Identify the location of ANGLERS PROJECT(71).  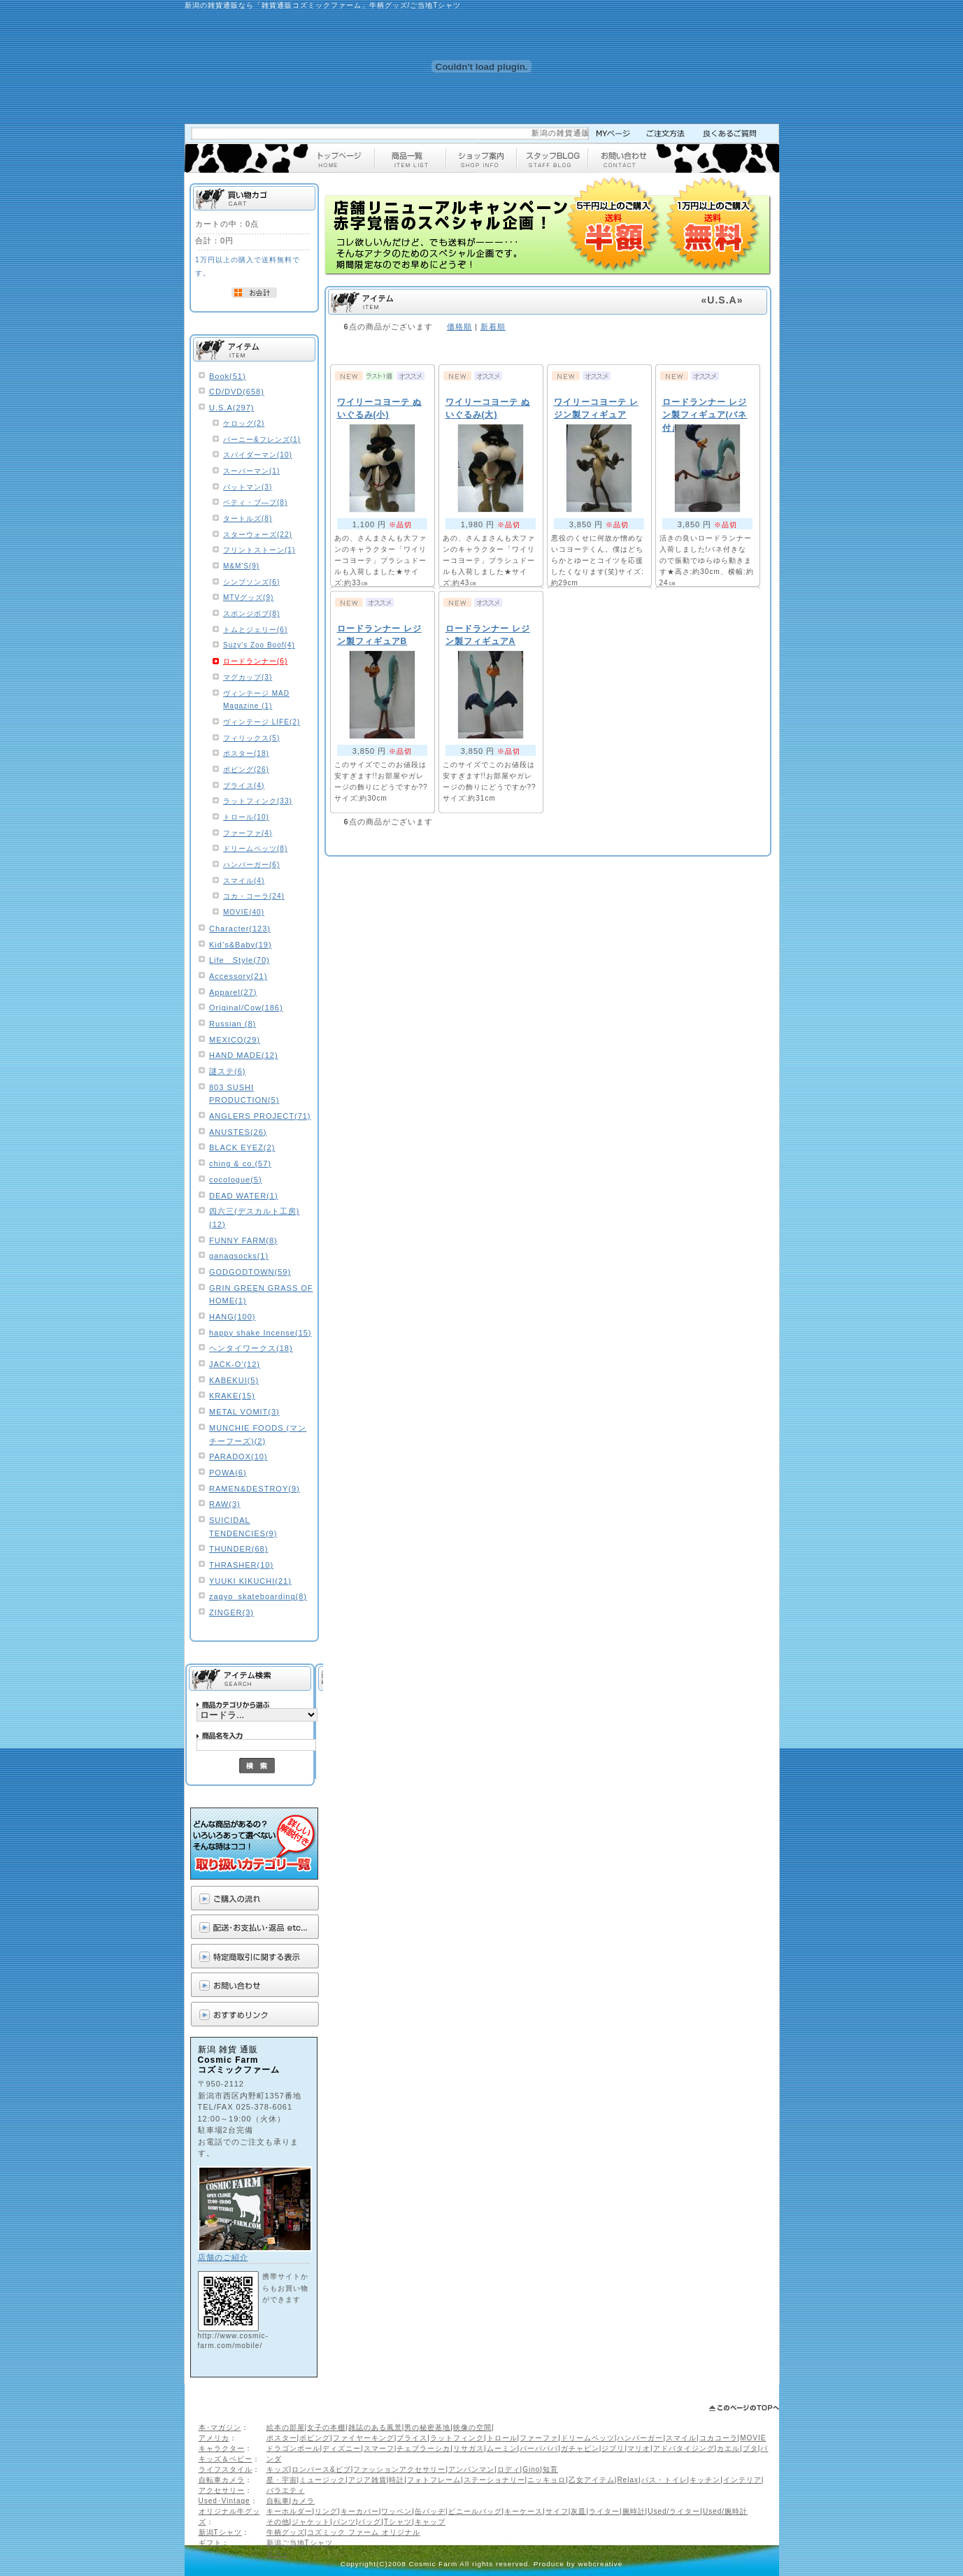
(260, 1116).